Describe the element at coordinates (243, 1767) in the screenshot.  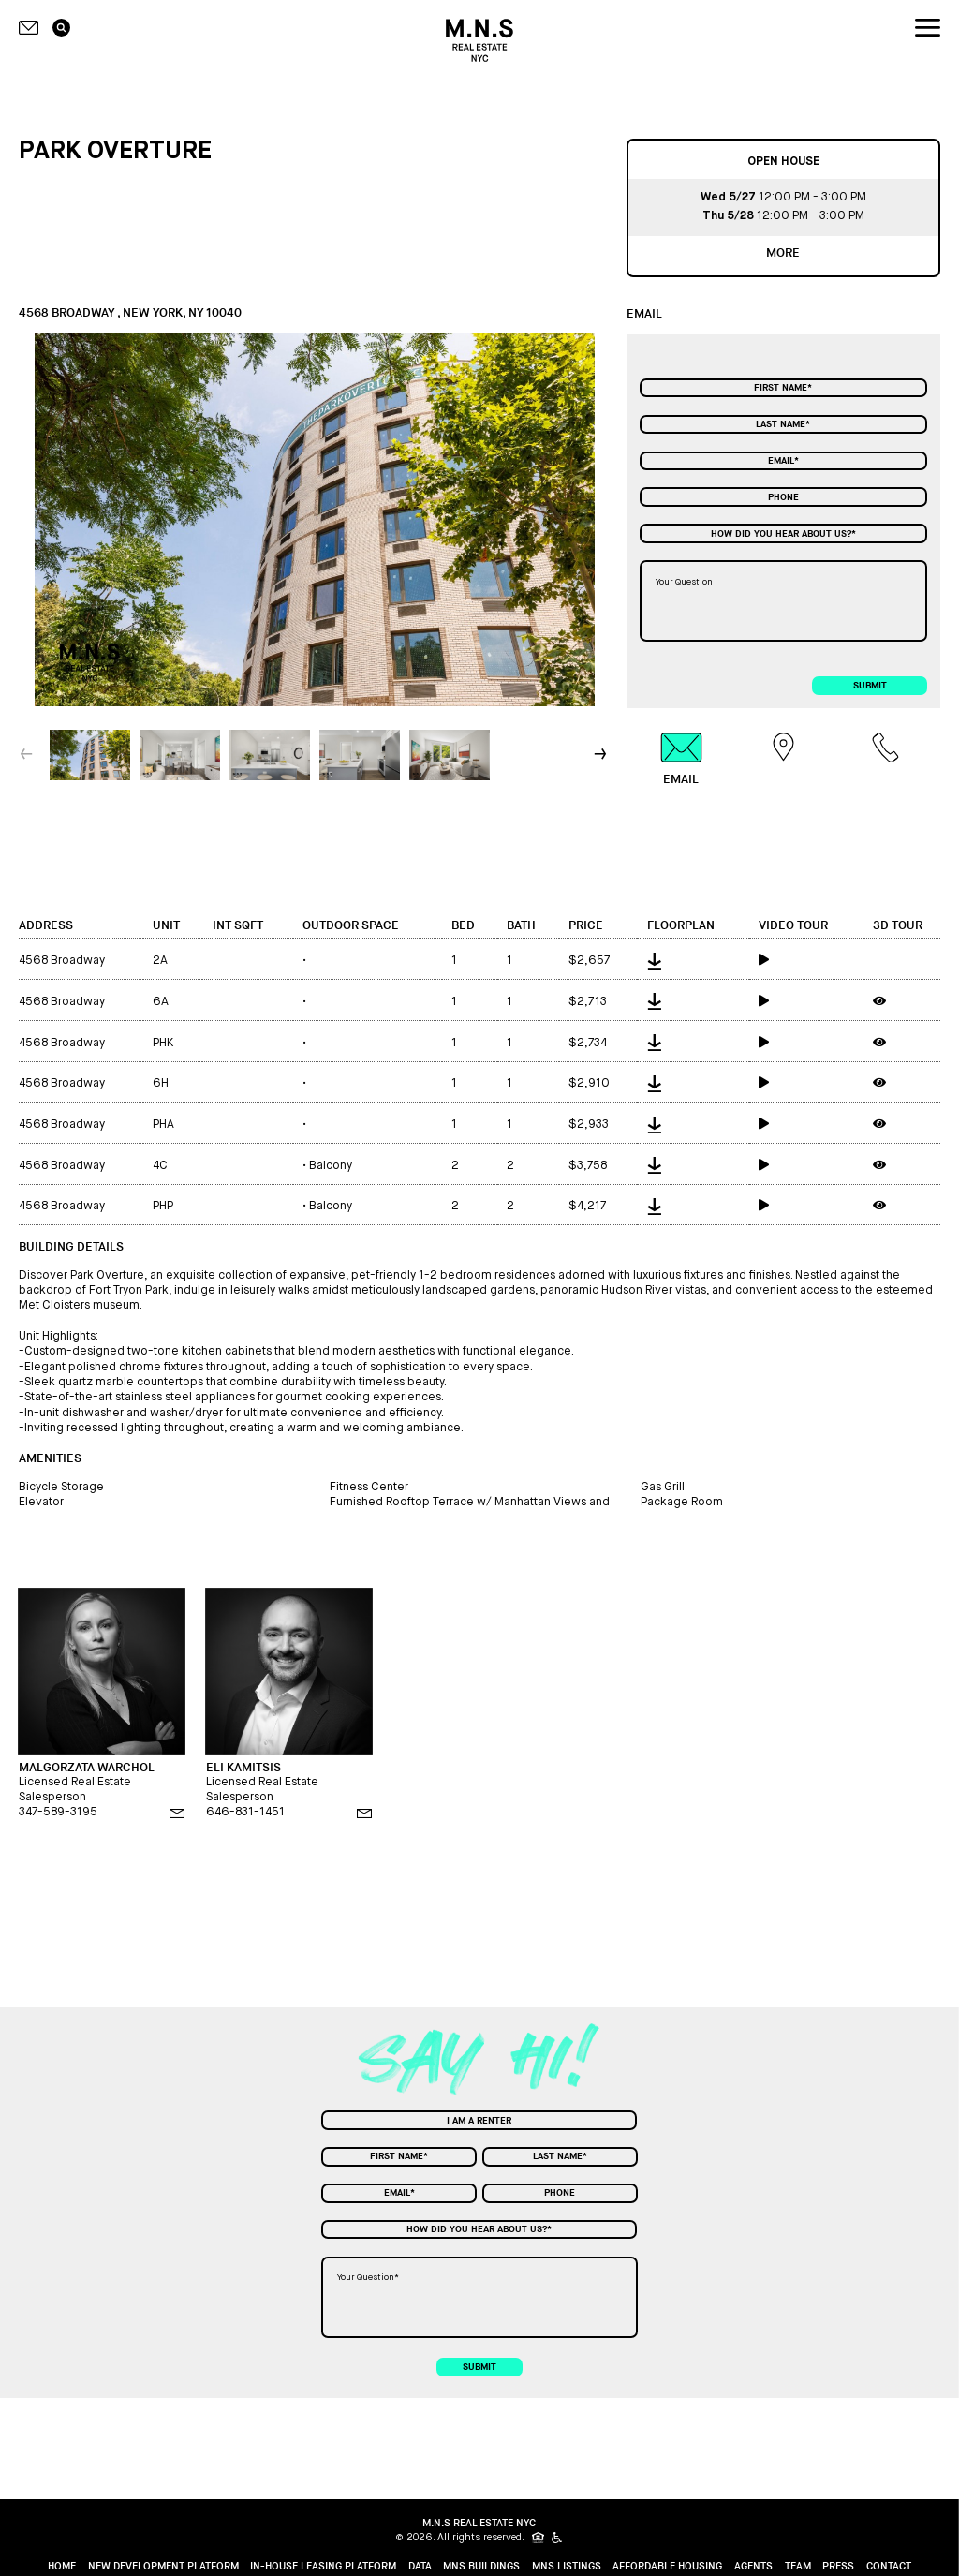
I see `ELI KAMITSIS` at that location.